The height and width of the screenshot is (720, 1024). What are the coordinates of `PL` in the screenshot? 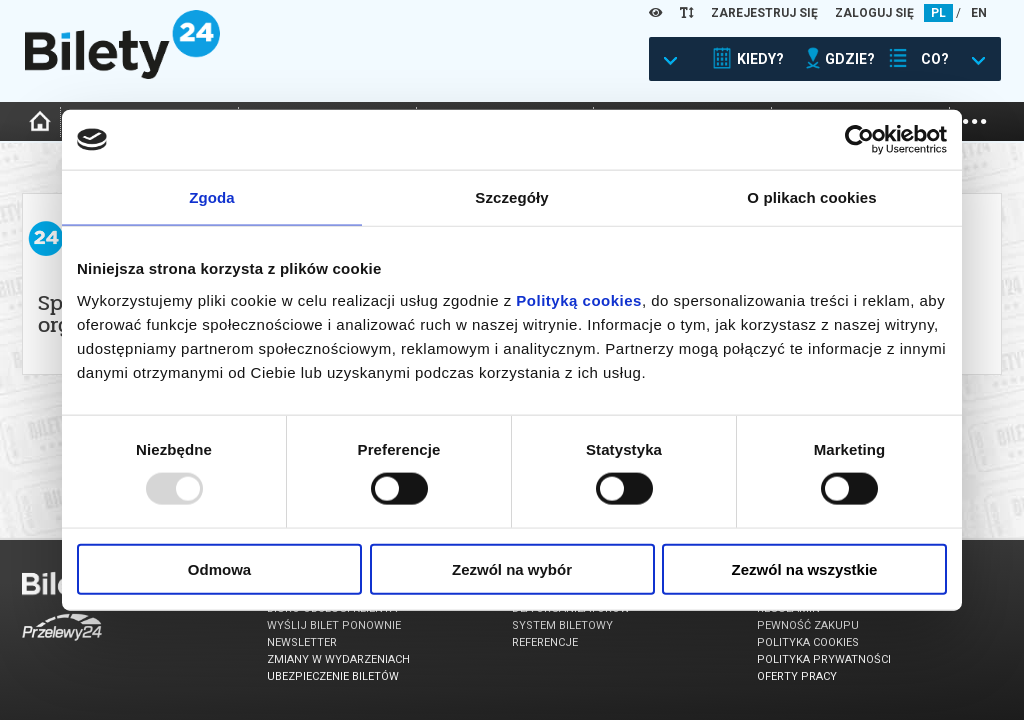 It's located at (938, 13).